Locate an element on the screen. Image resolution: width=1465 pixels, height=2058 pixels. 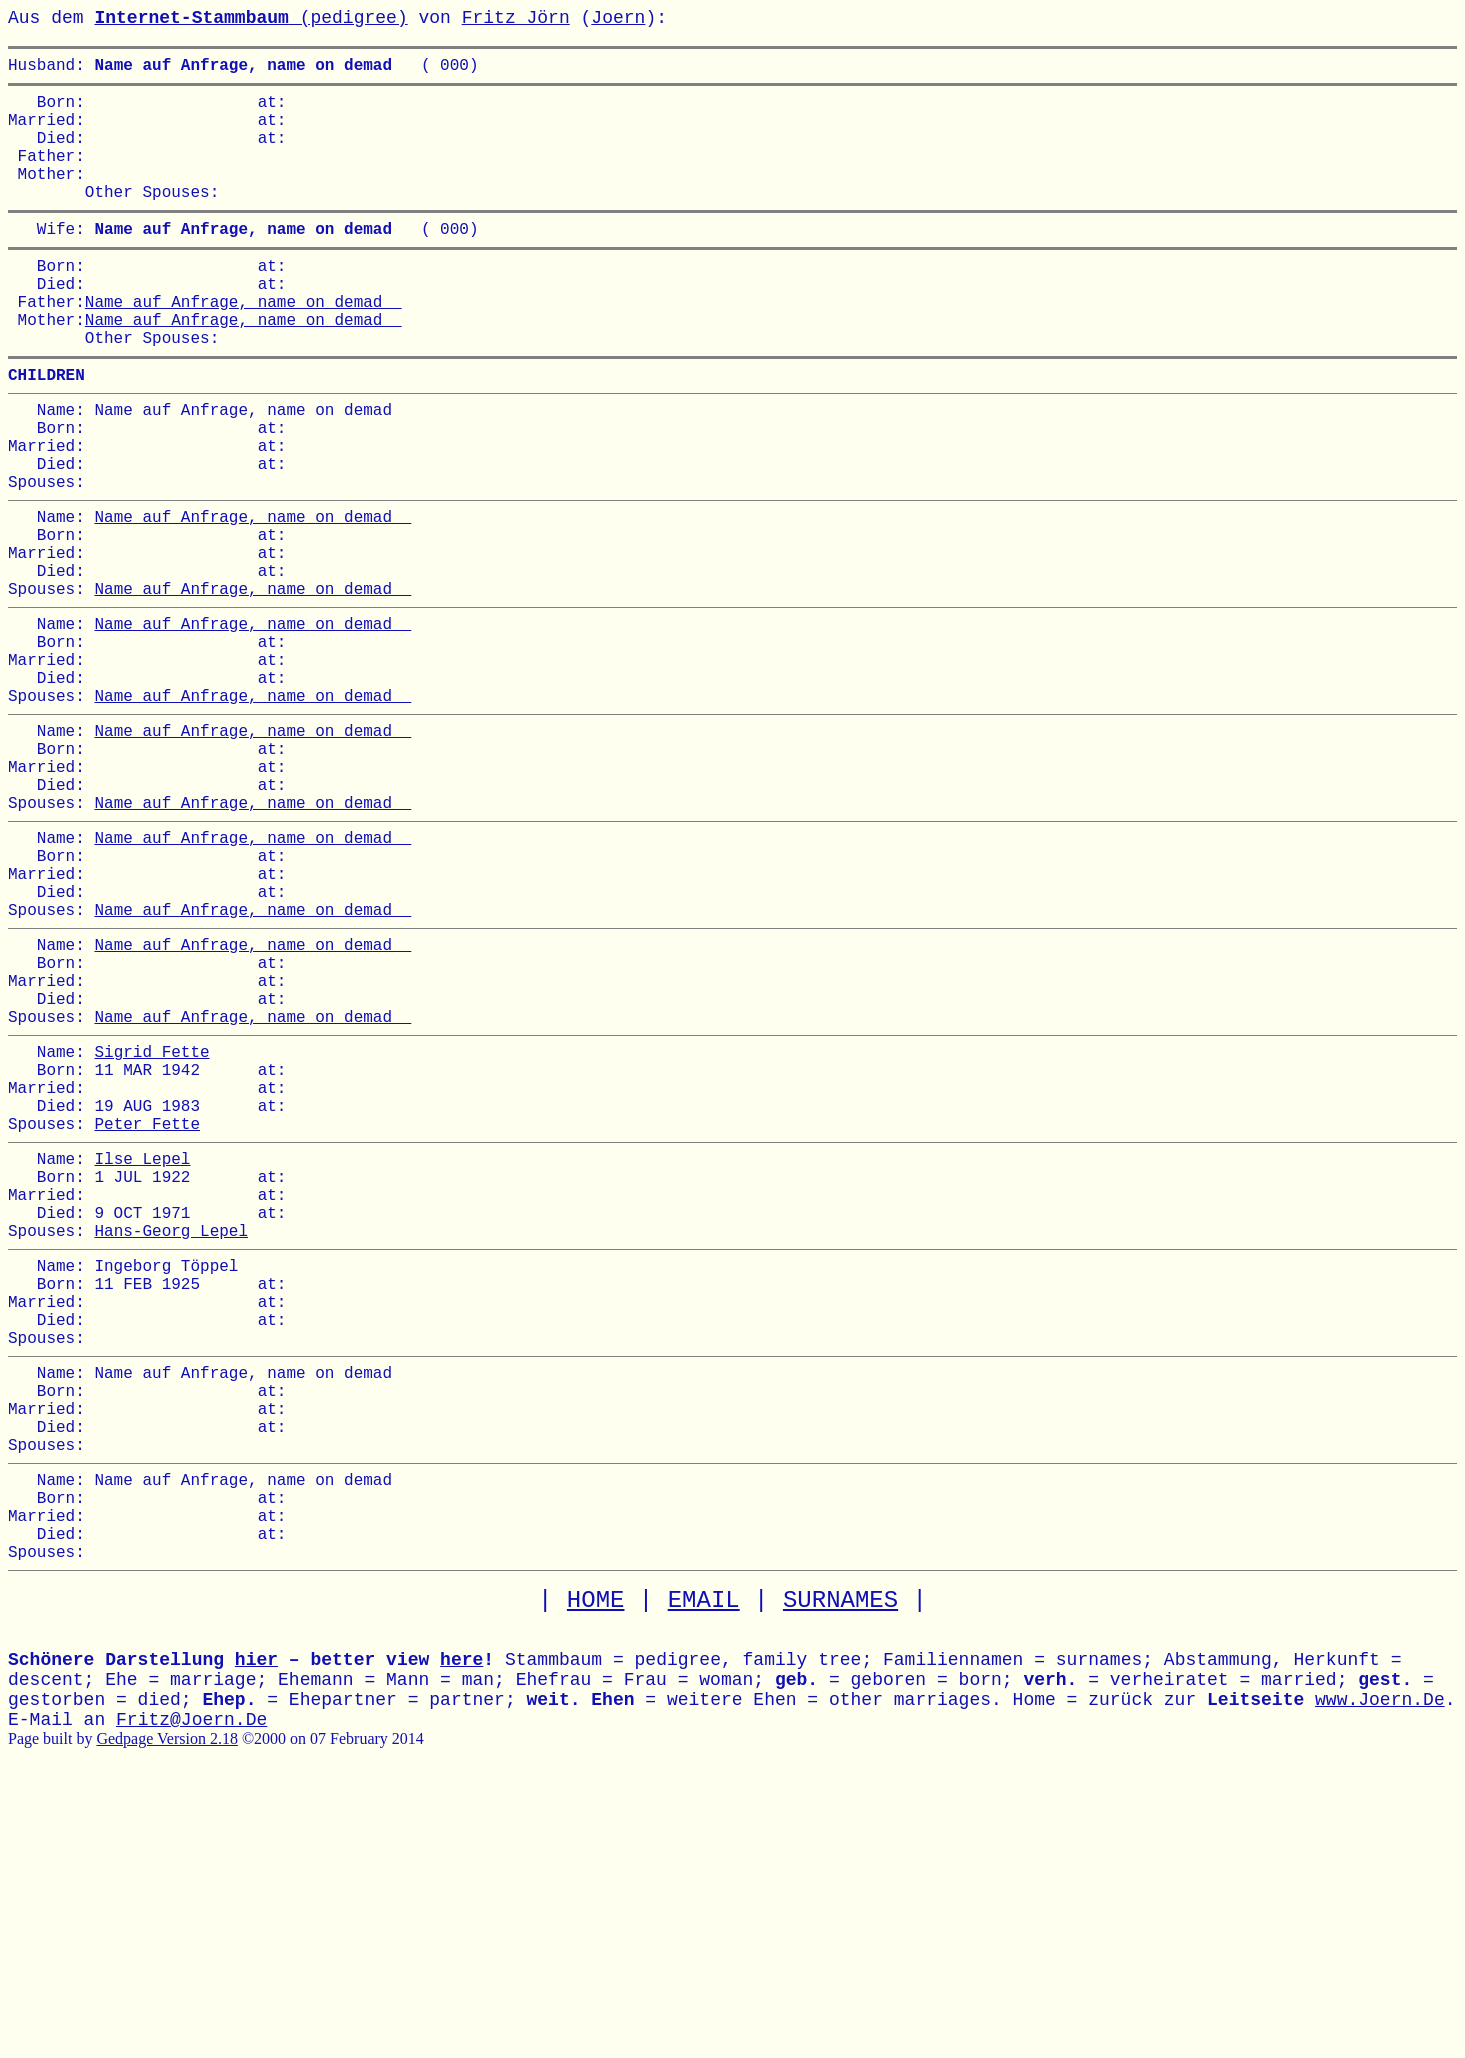
here is located at coordinates (461, 1936).